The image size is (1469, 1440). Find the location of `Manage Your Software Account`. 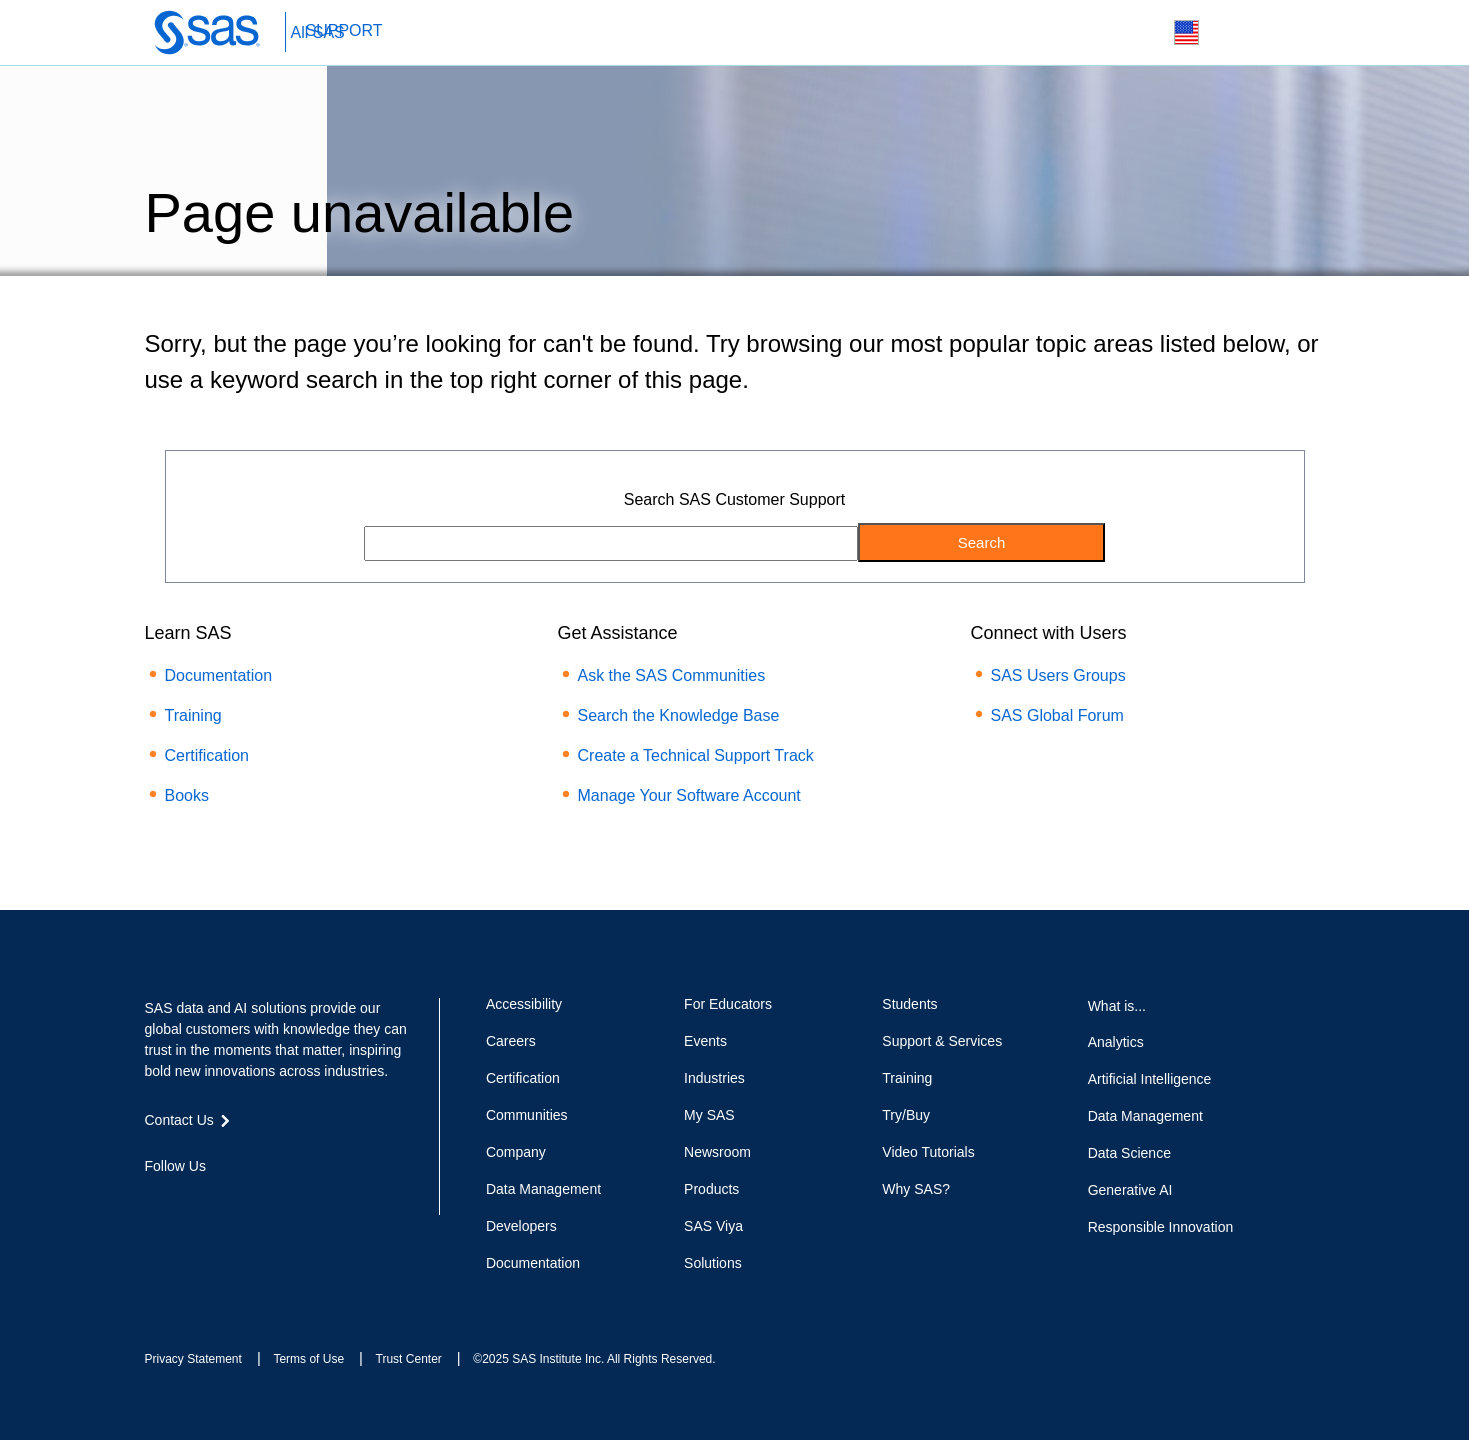

Manage Your Software Account is located at coordinates (689, 795).